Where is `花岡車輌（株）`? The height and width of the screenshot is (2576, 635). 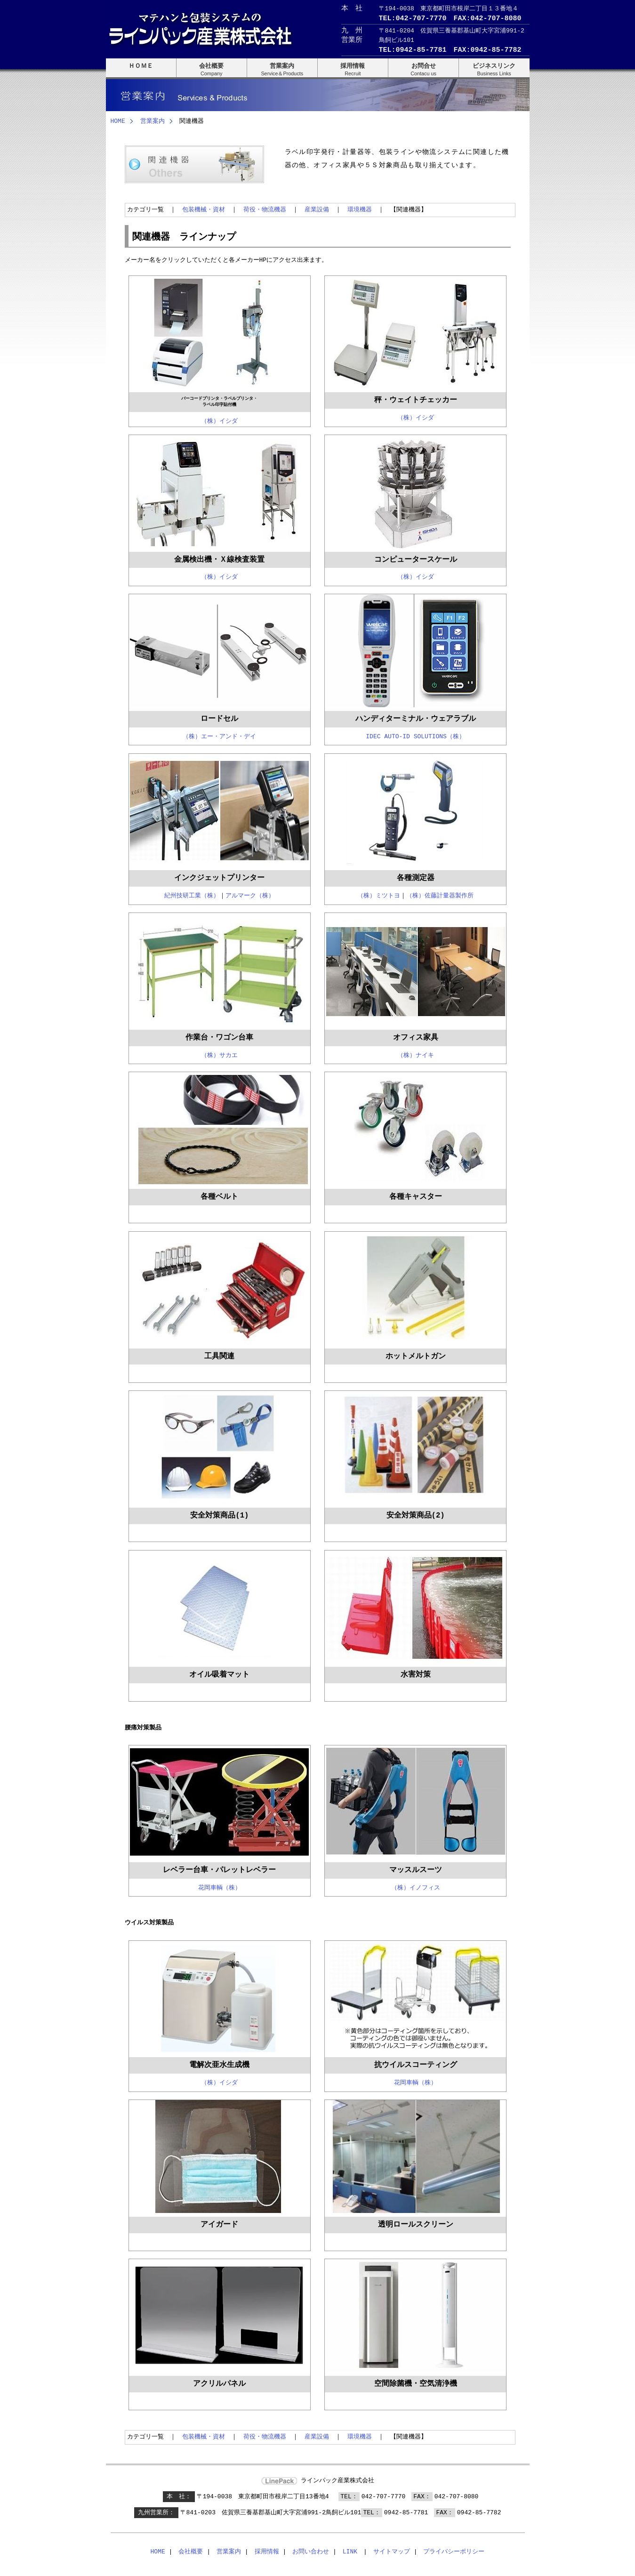
花岡車輌（株） is located at coordinates (219, 1886).